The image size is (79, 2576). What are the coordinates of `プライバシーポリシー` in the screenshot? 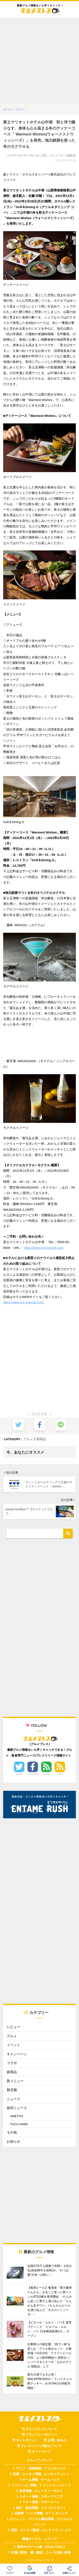 It's located at (41, 2434).